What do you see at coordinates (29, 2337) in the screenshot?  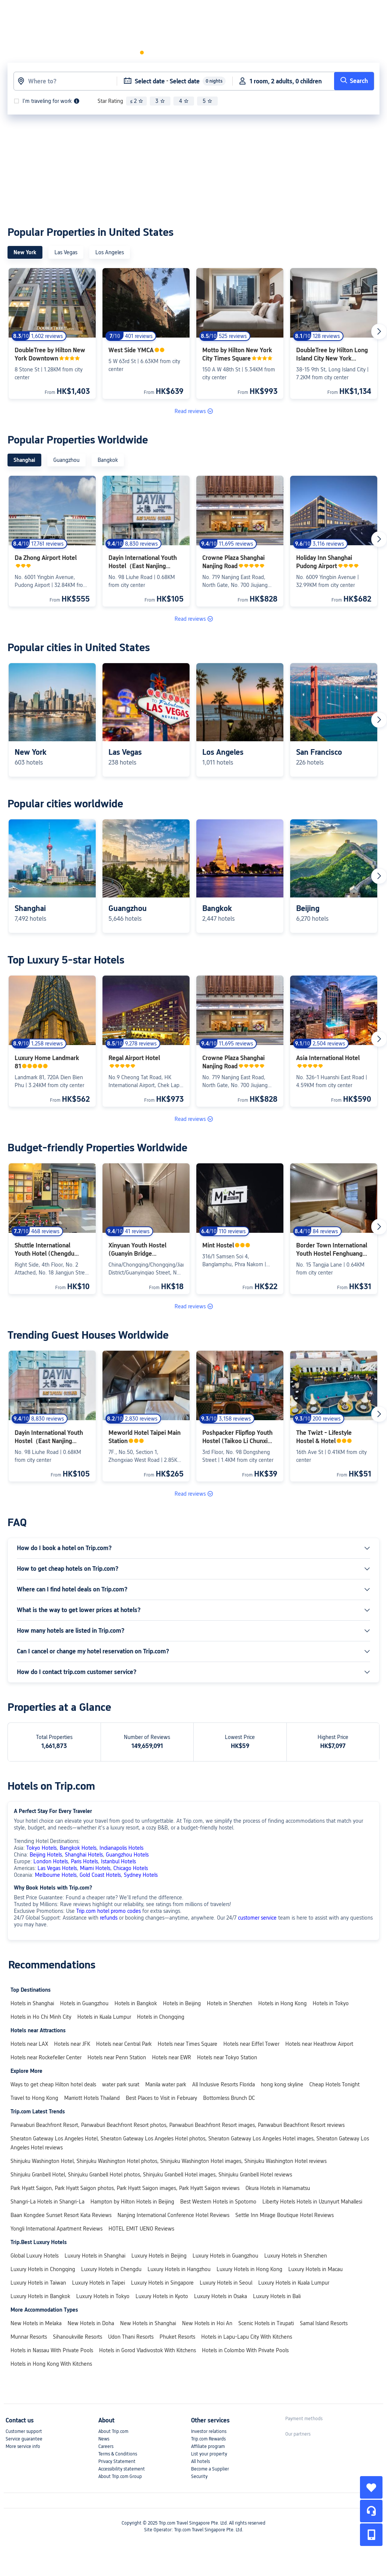 I see `Munnar Resorts` at bounding box center [29, 2337].